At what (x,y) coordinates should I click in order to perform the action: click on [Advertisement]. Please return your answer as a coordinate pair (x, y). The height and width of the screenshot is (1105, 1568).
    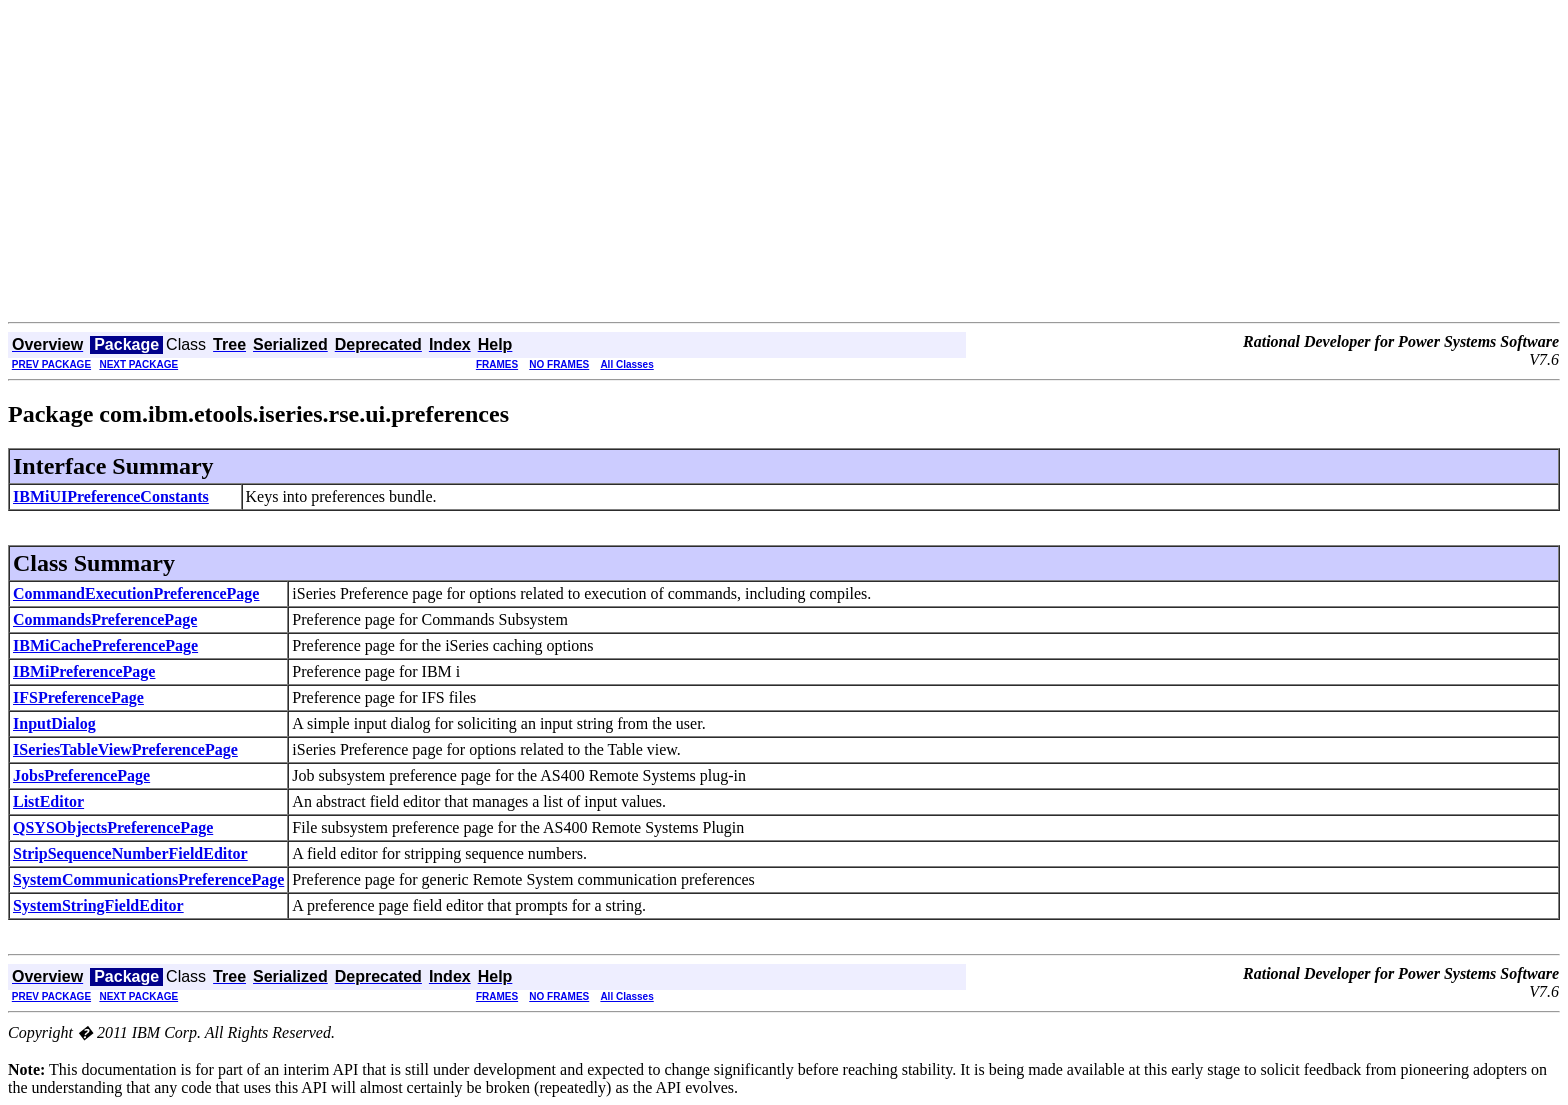
    Looking at the image, I should click on (784, 172).